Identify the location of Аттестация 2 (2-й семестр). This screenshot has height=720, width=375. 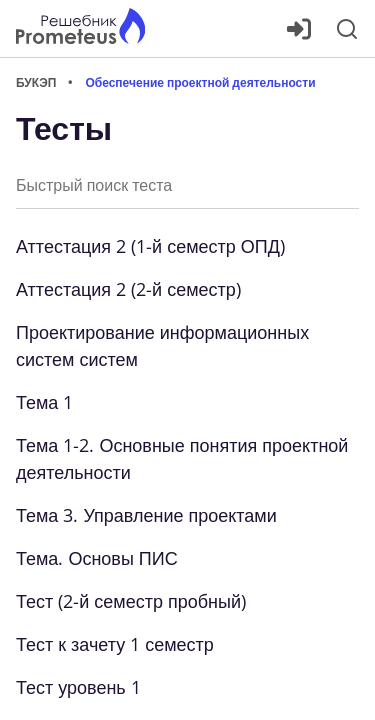
(128, 289).